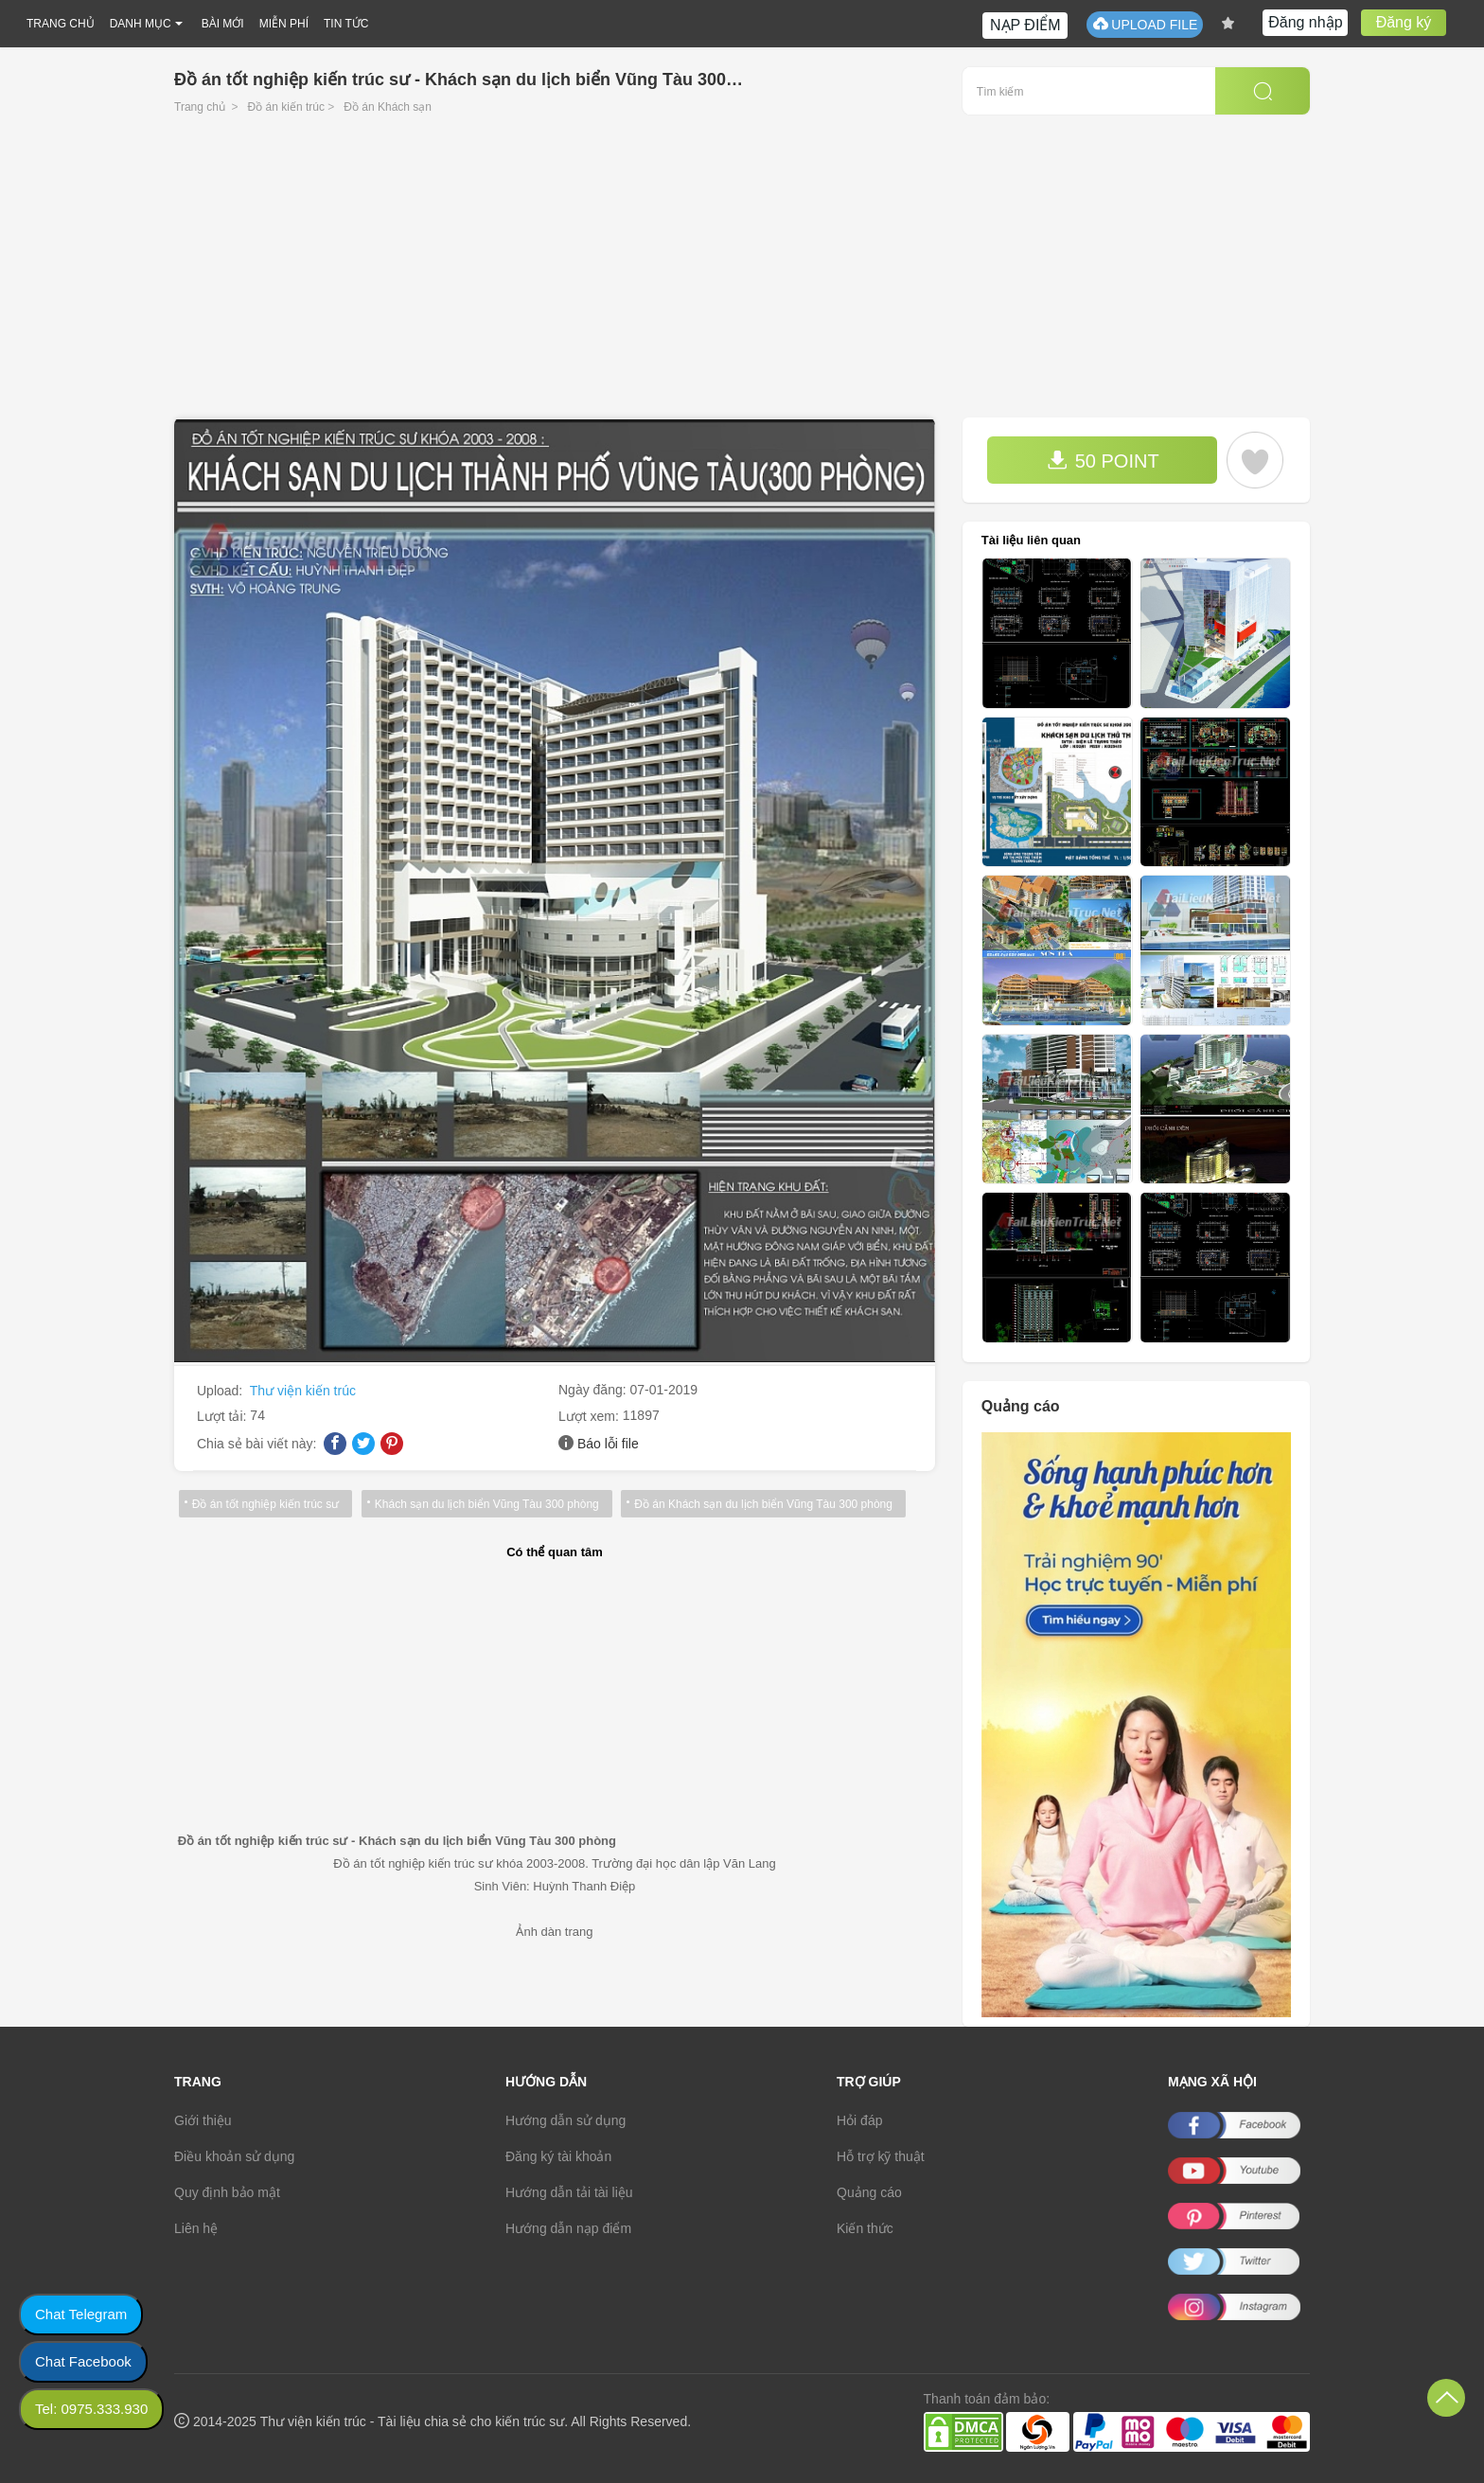  What do you see at coordinates (203, 2120) in the screenshot?
I see `Giới thiệu` at bounding box center [203, 2120].